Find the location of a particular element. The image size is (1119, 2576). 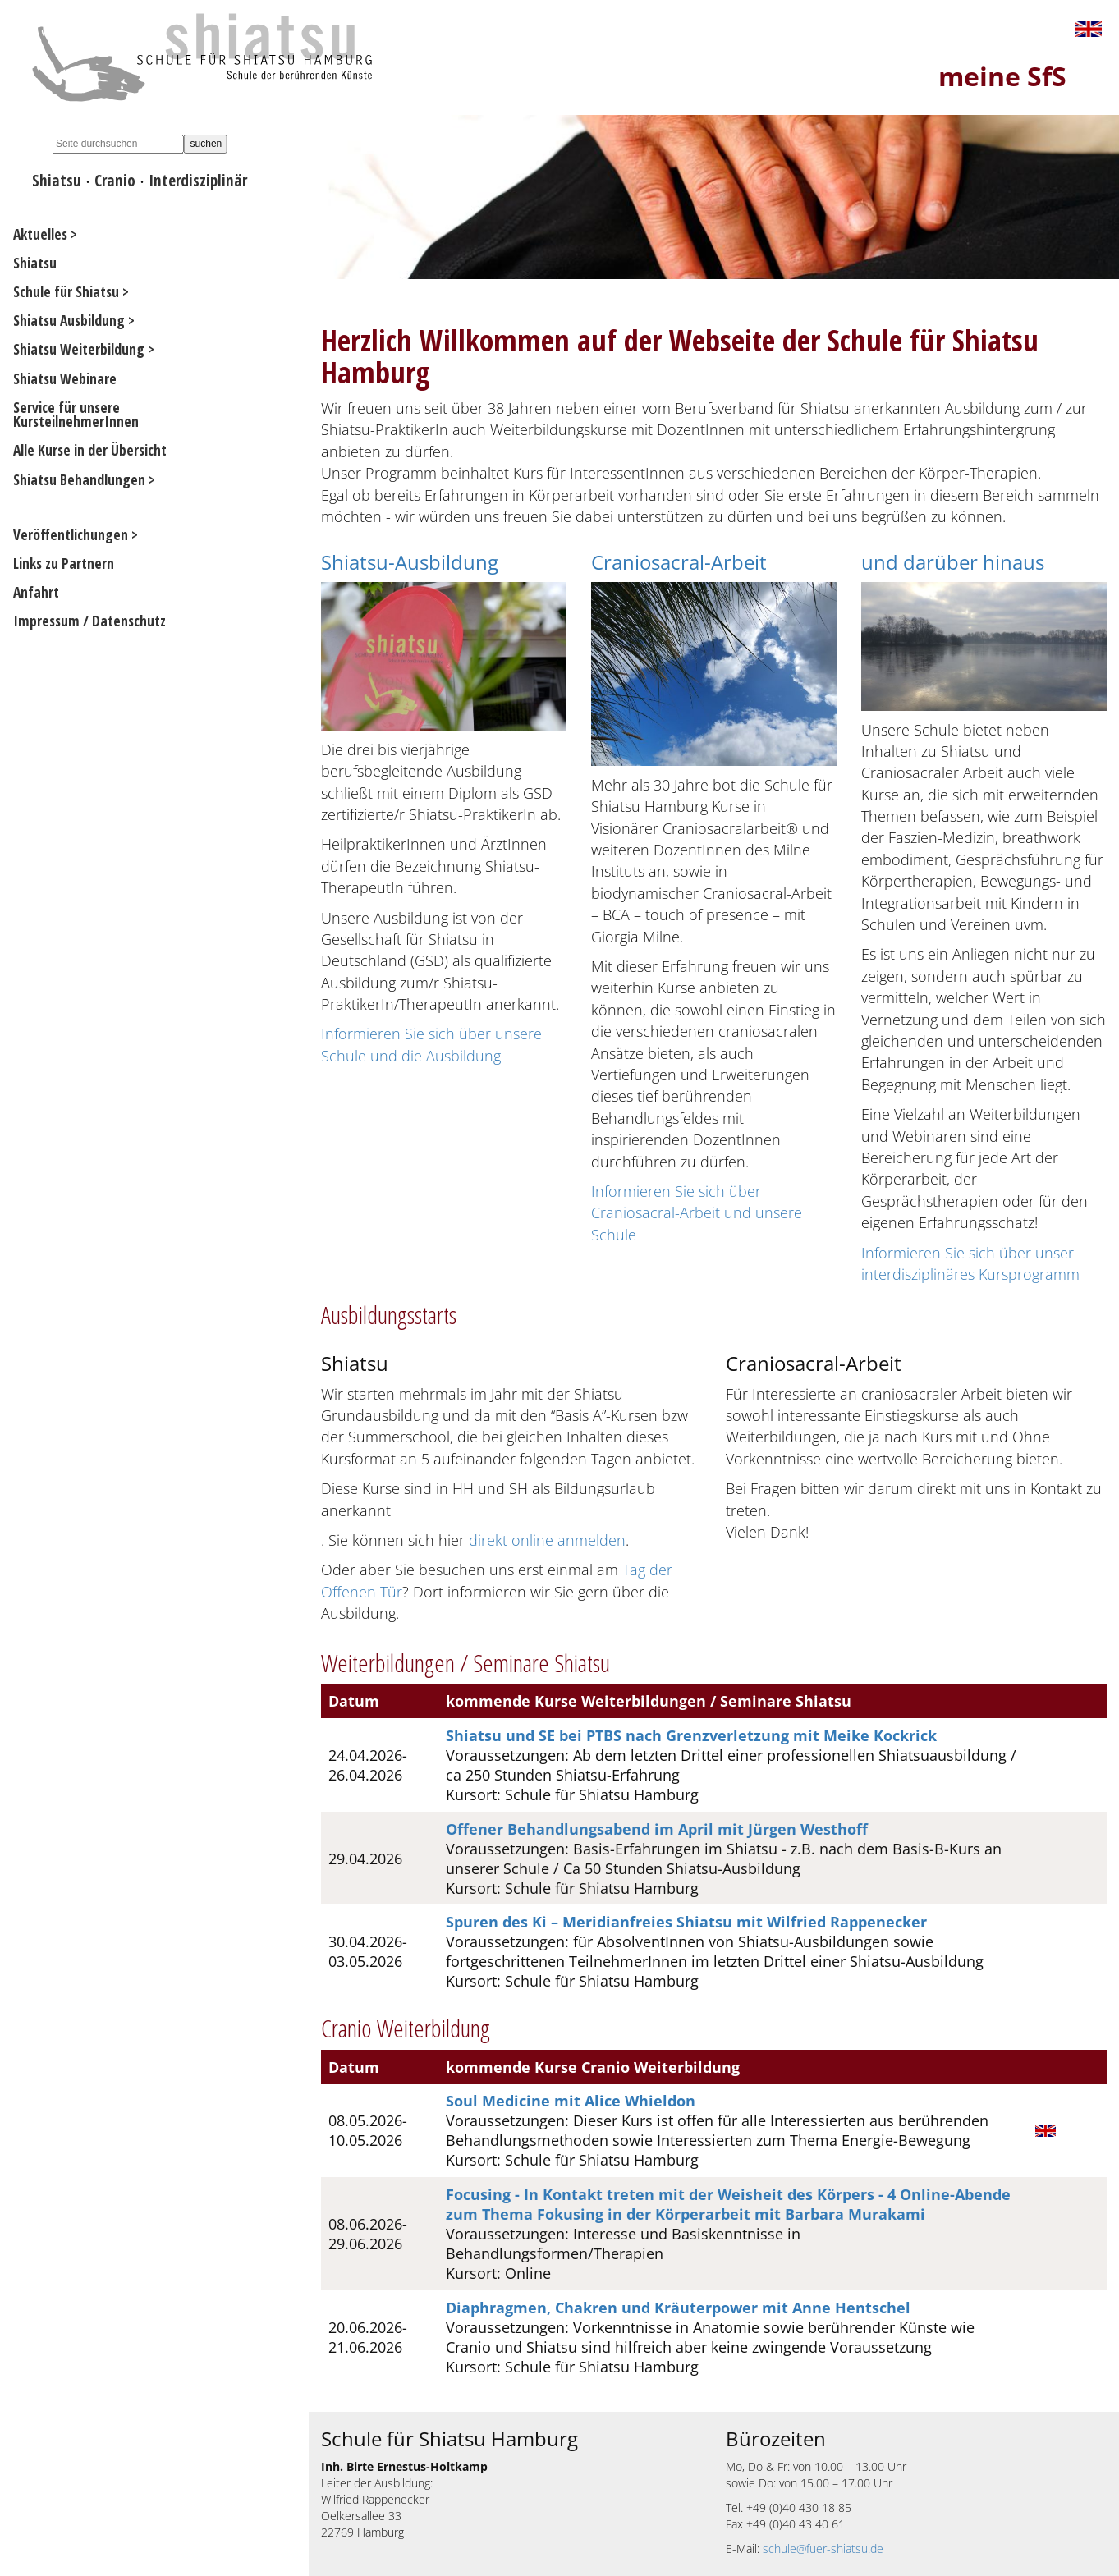

Veröffentlichungen is located at coordinates (70, 534).